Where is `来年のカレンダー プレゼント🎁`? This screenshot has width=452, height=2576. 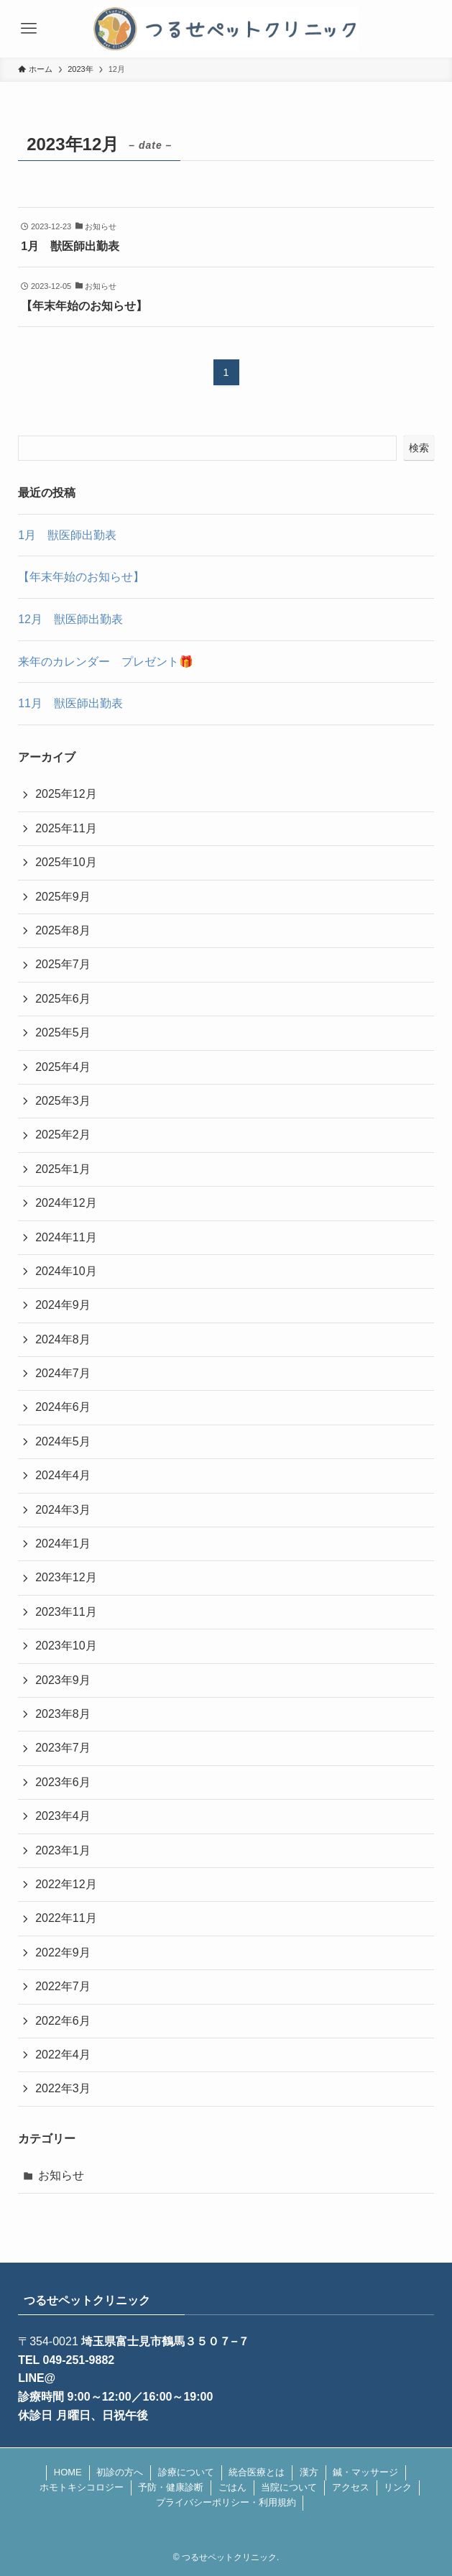
来年のカレンダー プレゼント🎁 is located at coordinates (105, 662).